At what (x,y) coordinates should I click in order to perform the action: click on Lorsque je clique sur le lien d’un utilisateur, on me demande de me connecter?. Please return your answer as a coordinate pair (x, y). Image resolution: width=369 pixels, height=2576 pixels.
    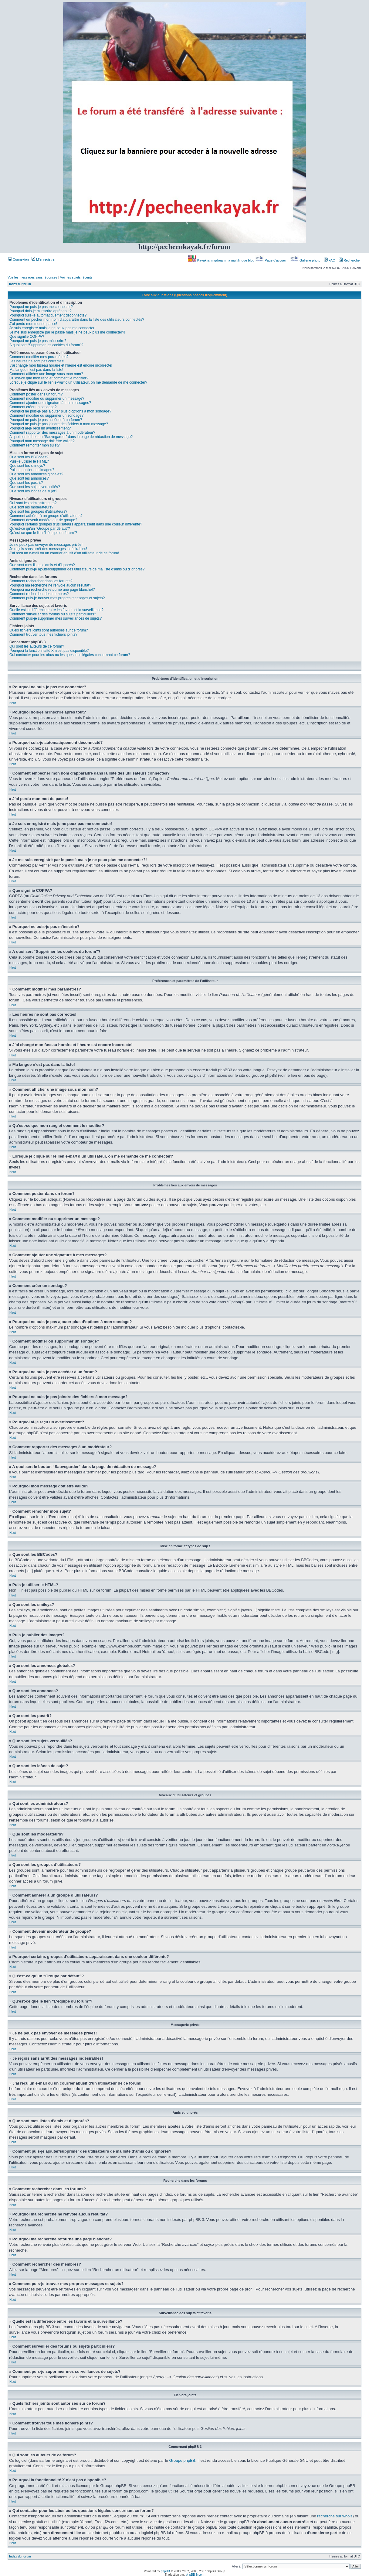
    Looking at the image, I should click on (78, 382).